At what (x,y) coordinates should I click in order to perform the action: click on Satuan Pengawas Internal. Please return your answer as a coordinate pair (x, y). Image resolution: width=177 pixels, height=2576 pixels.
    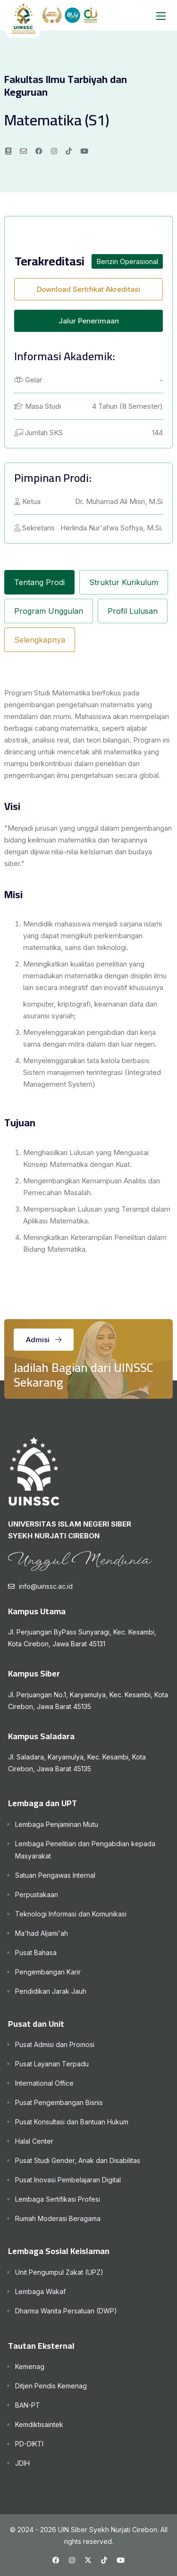
    Looking at the image, I should click on (55, 1875).